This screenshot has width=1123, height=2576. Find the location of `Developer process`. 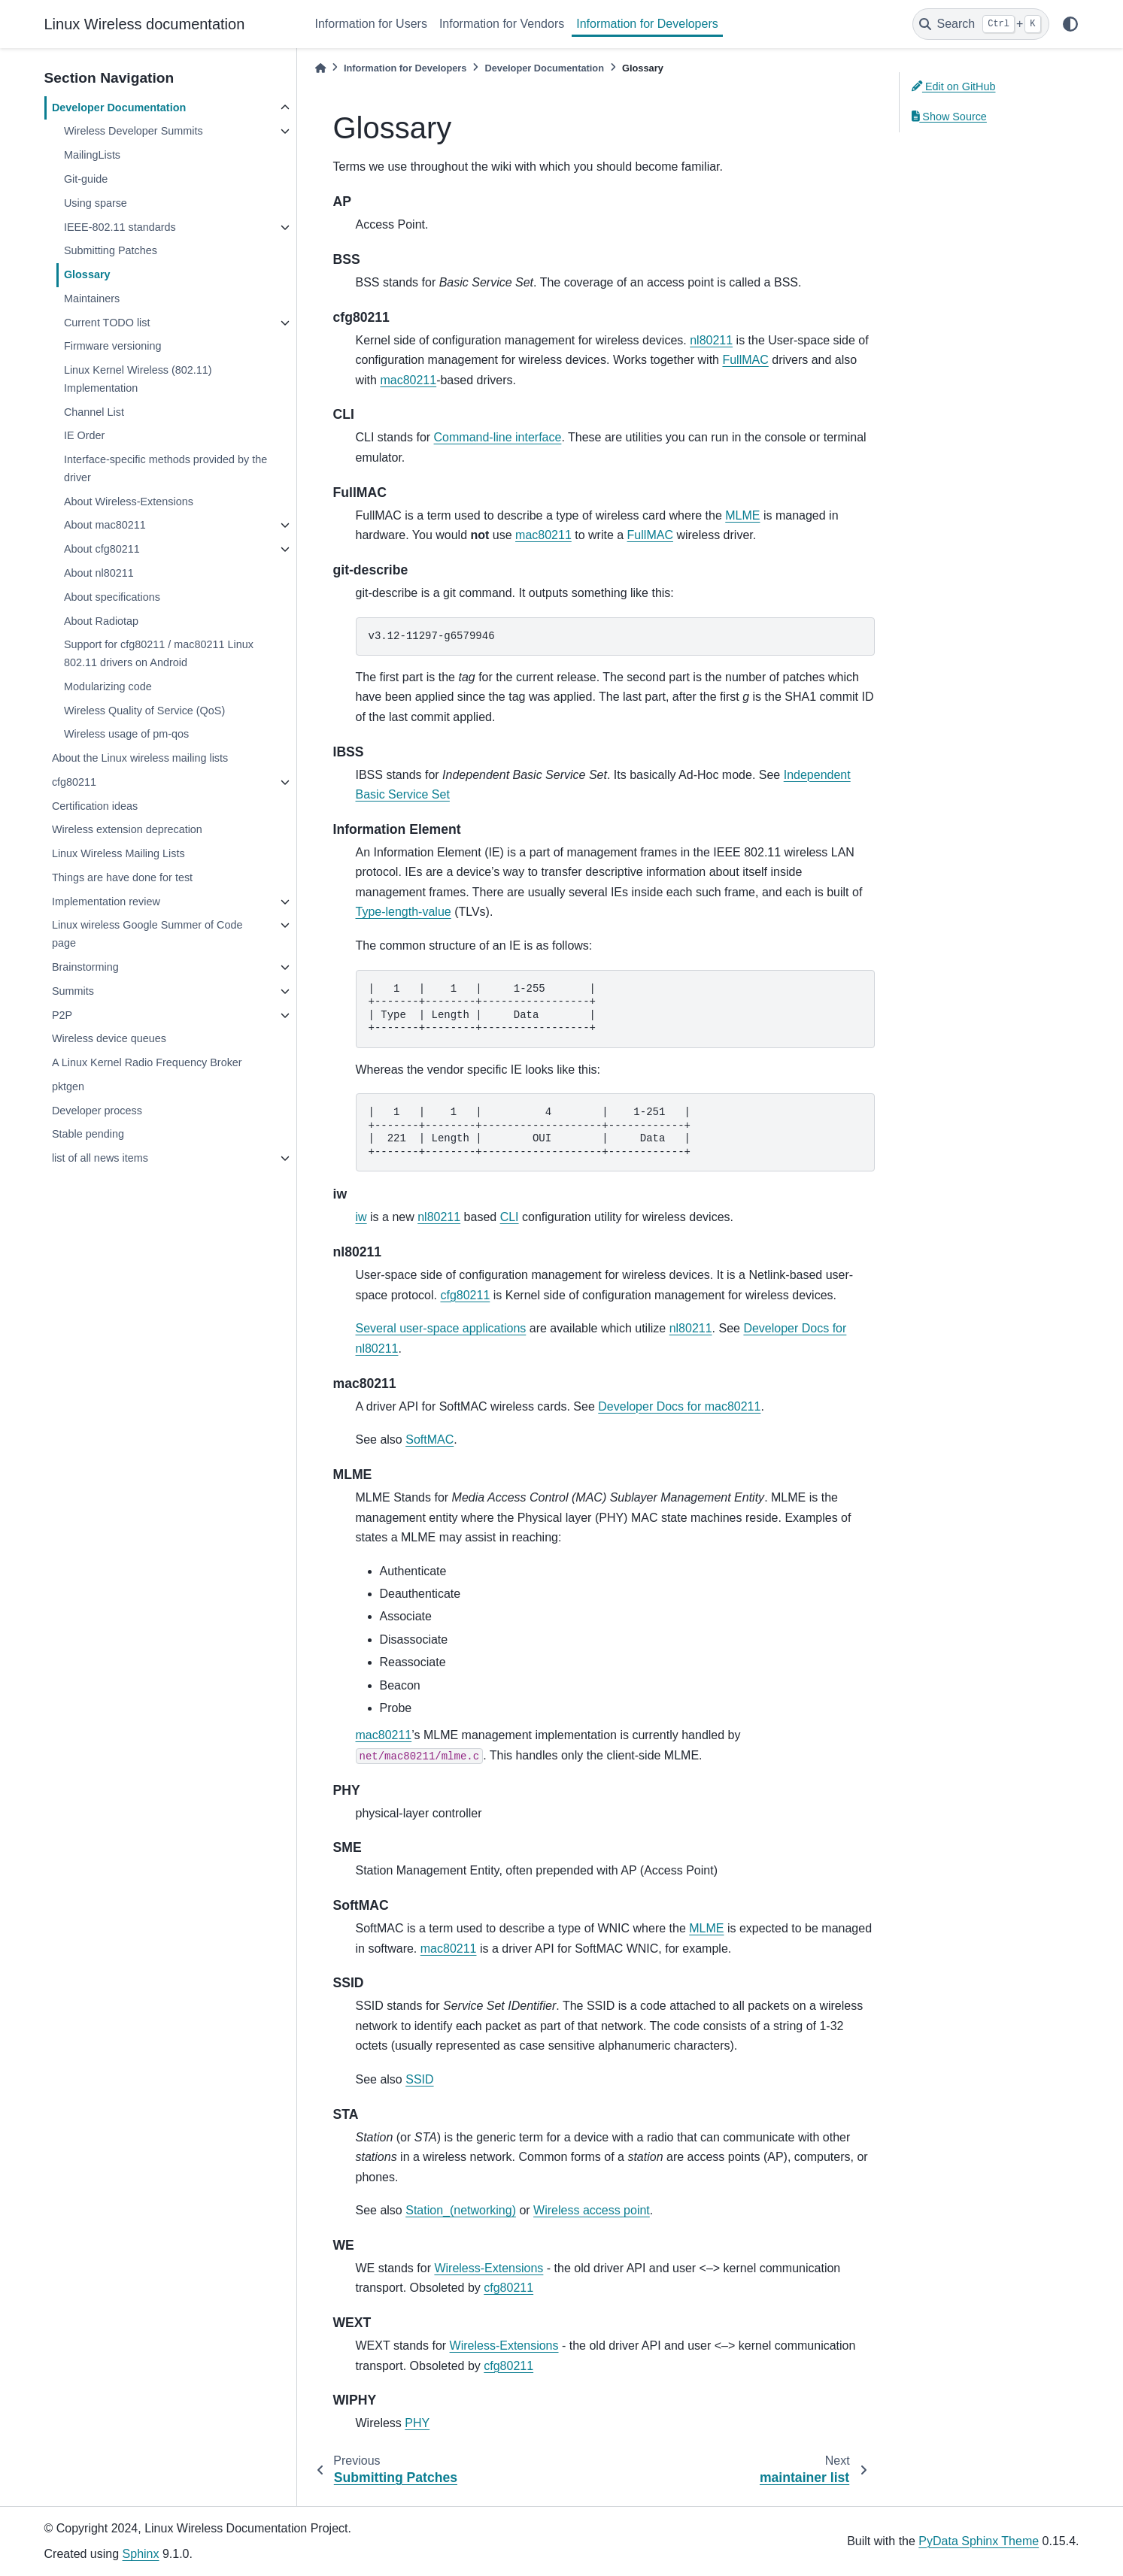

Developer process is located at coordinates (97, 1111).